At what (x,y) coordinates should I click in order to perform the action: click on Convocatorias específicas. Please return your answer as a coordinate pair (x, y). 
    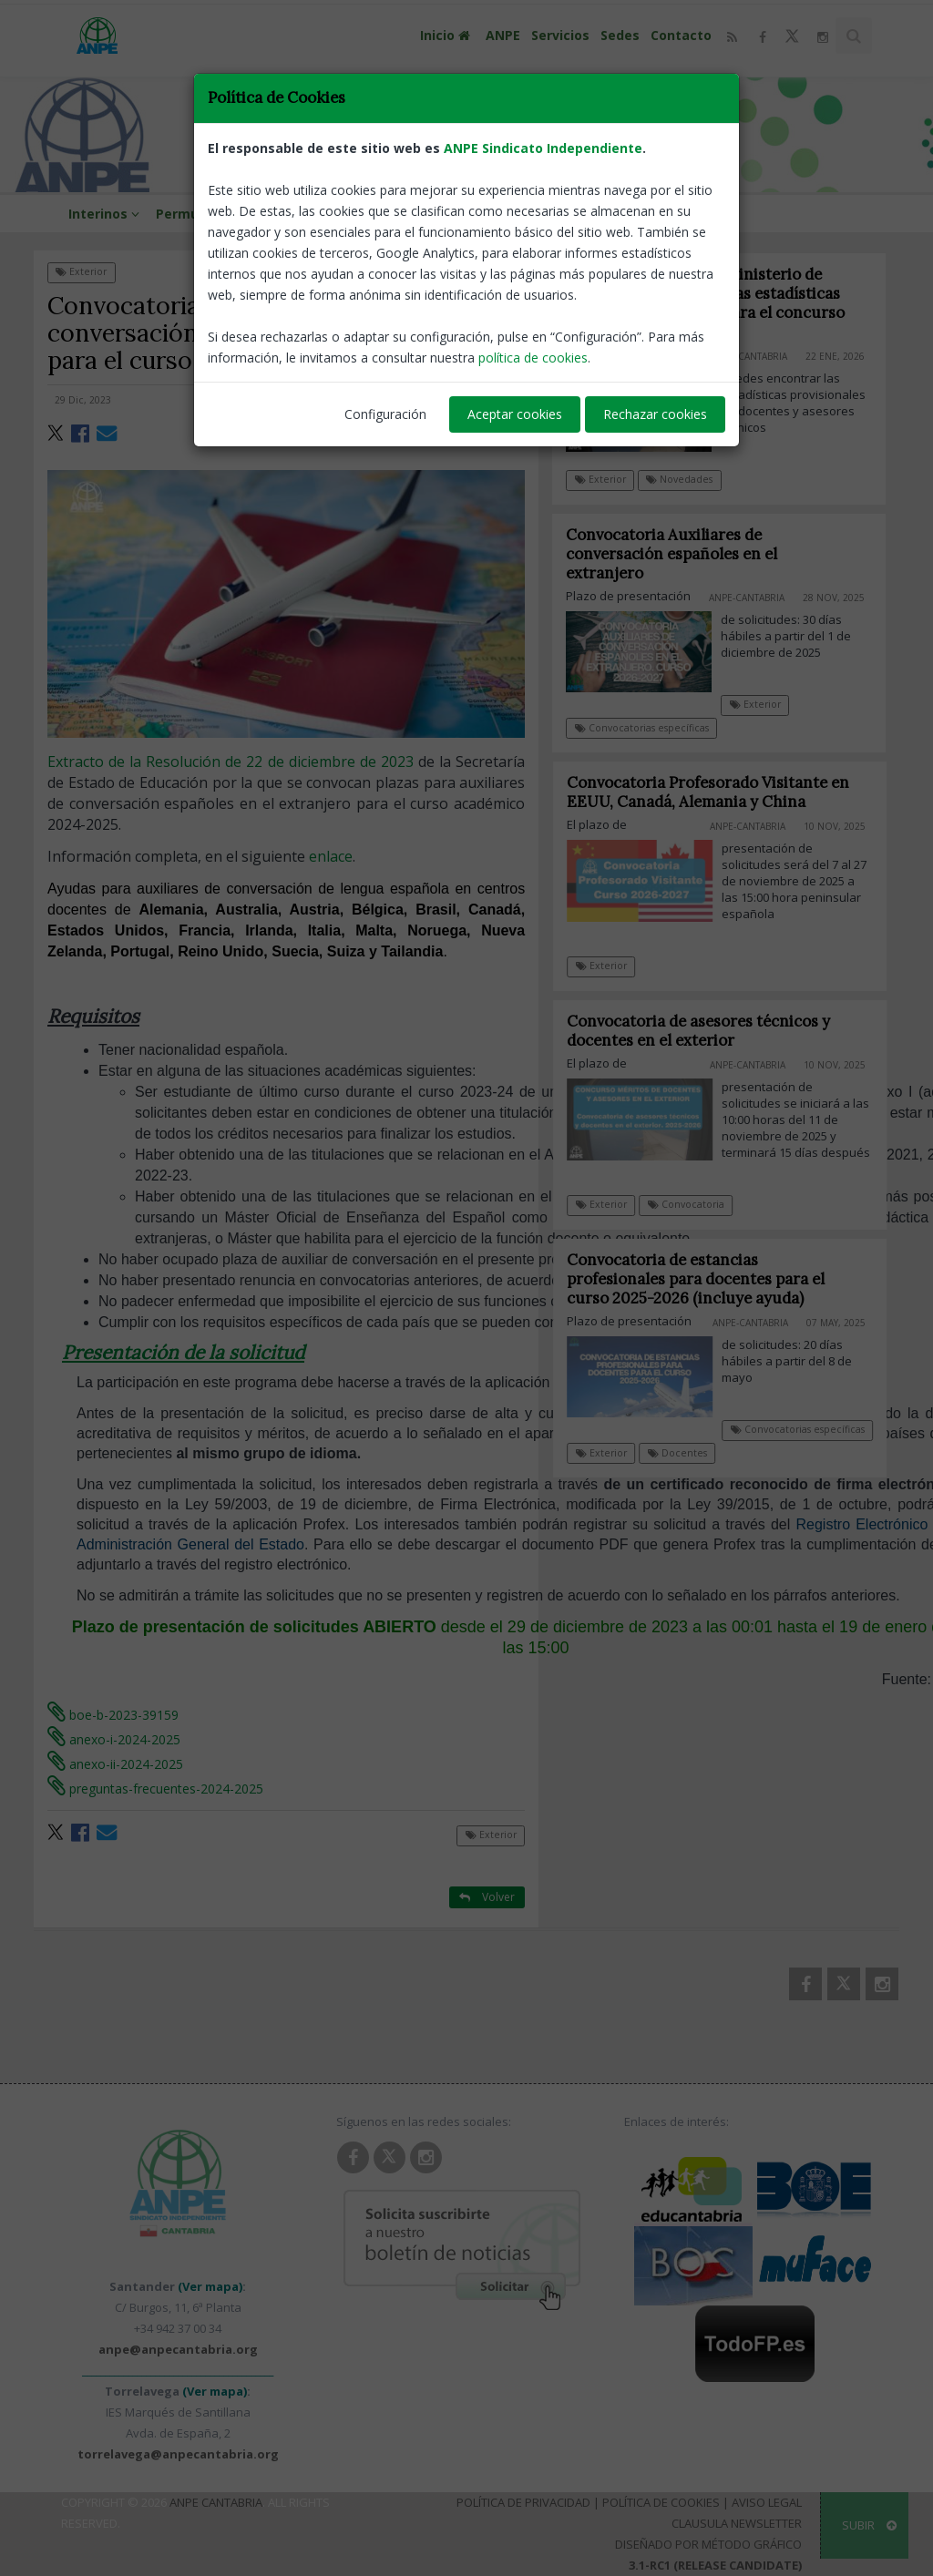
    Looking at the image, I should click on (642, 727).